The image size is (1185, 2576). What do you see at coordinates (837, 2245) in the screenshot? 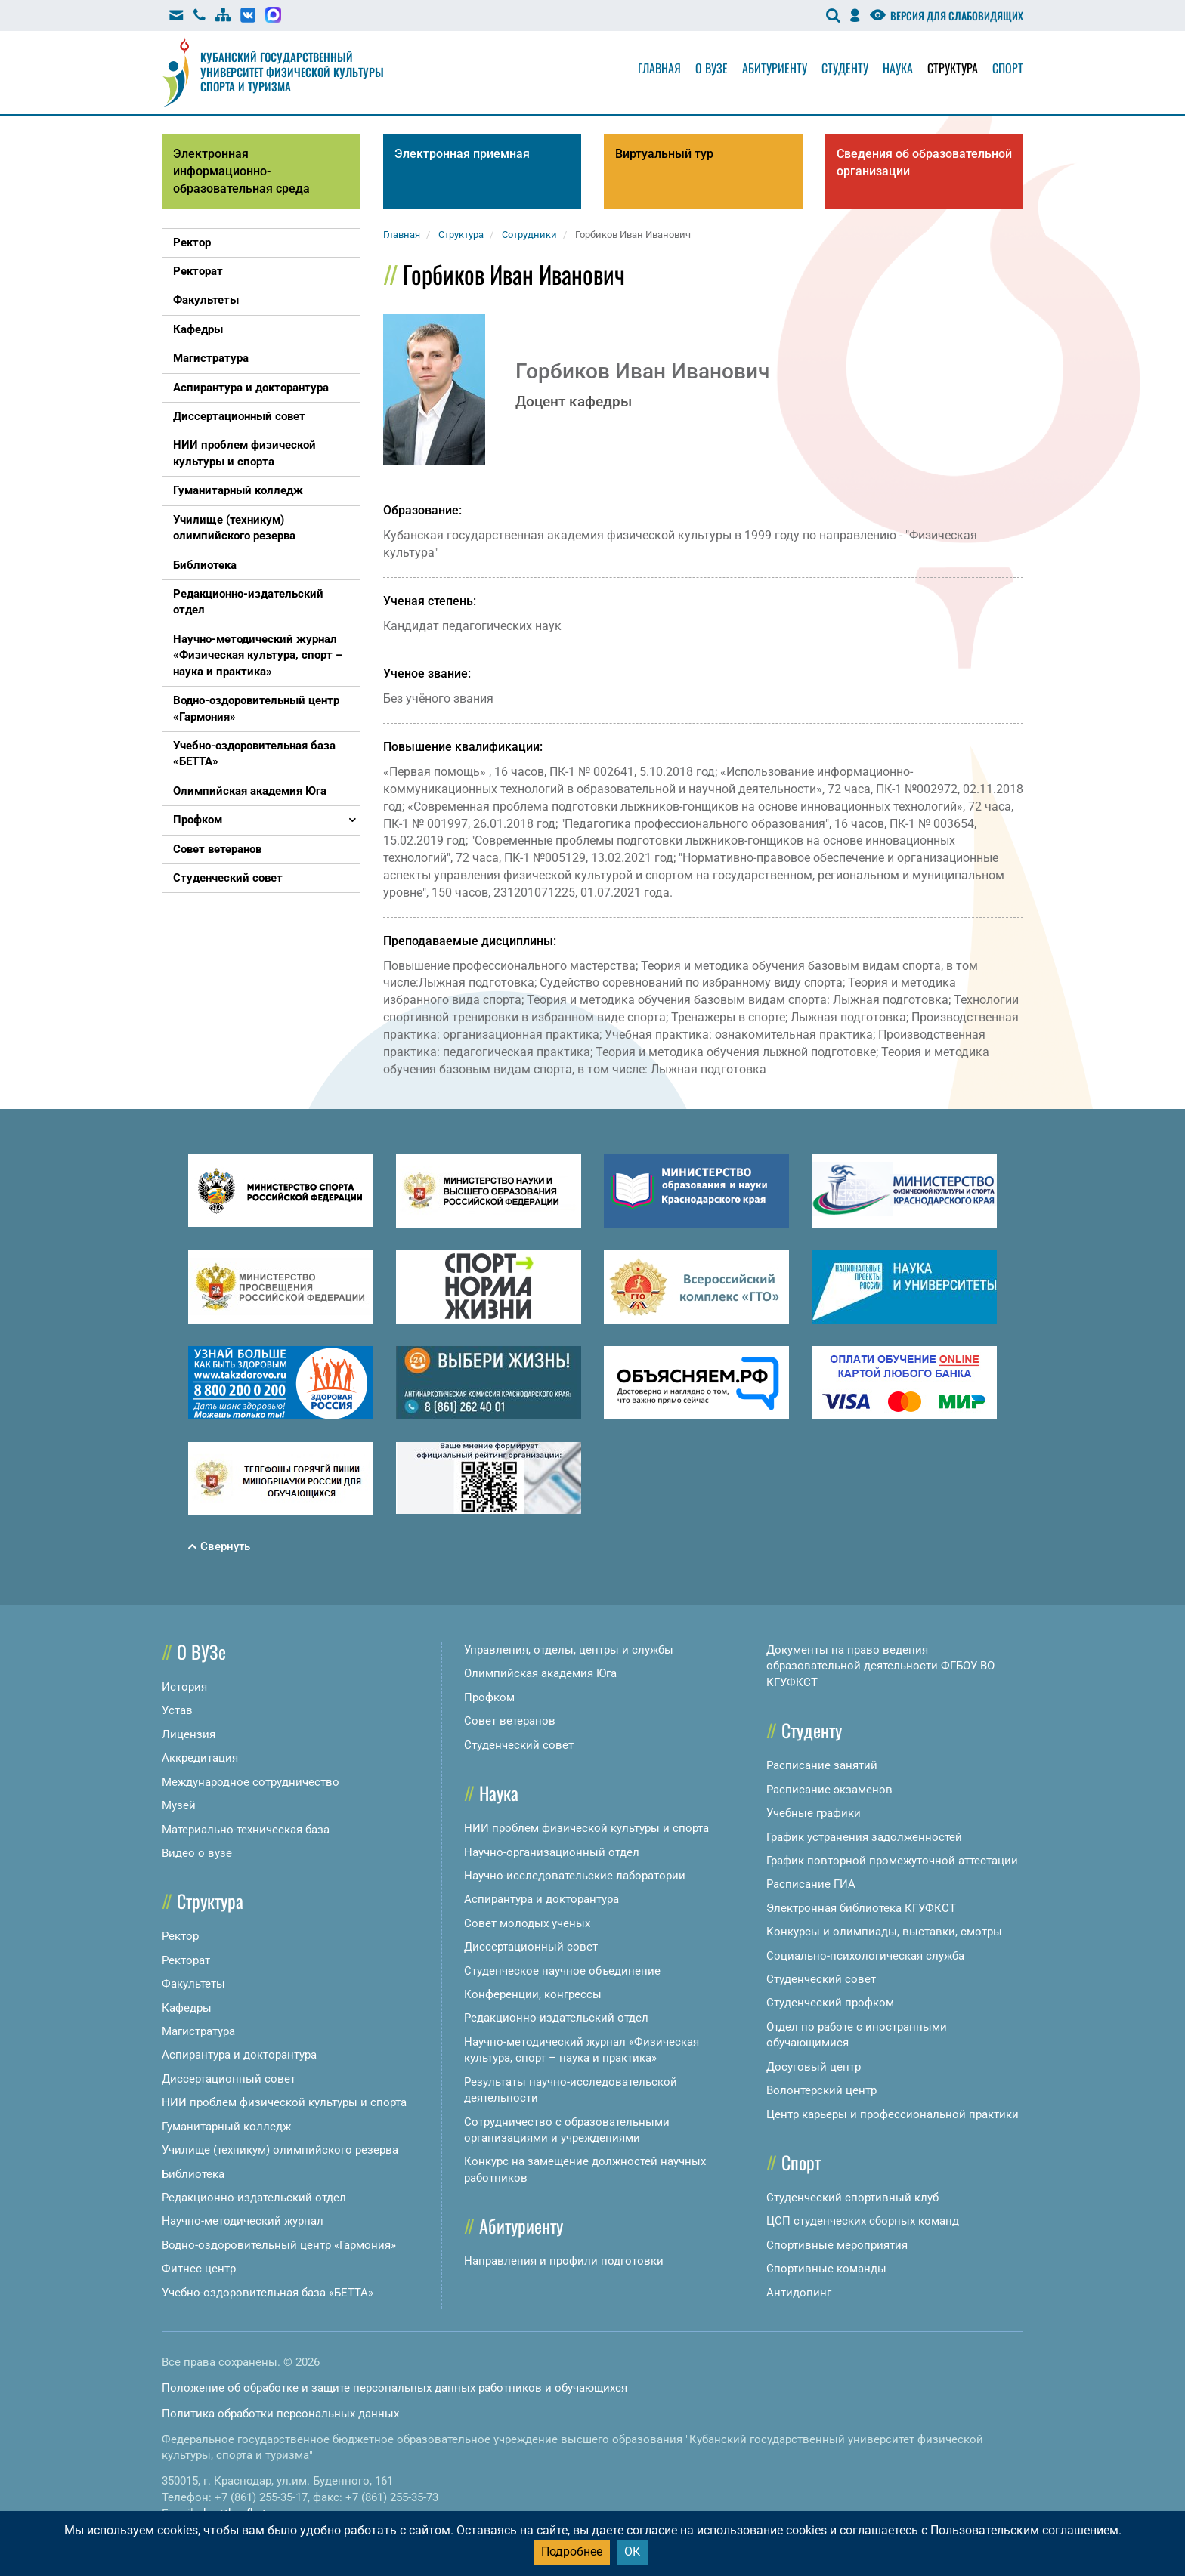
I see `Спортивные мероприятия` at bounding box center [837, 2245].